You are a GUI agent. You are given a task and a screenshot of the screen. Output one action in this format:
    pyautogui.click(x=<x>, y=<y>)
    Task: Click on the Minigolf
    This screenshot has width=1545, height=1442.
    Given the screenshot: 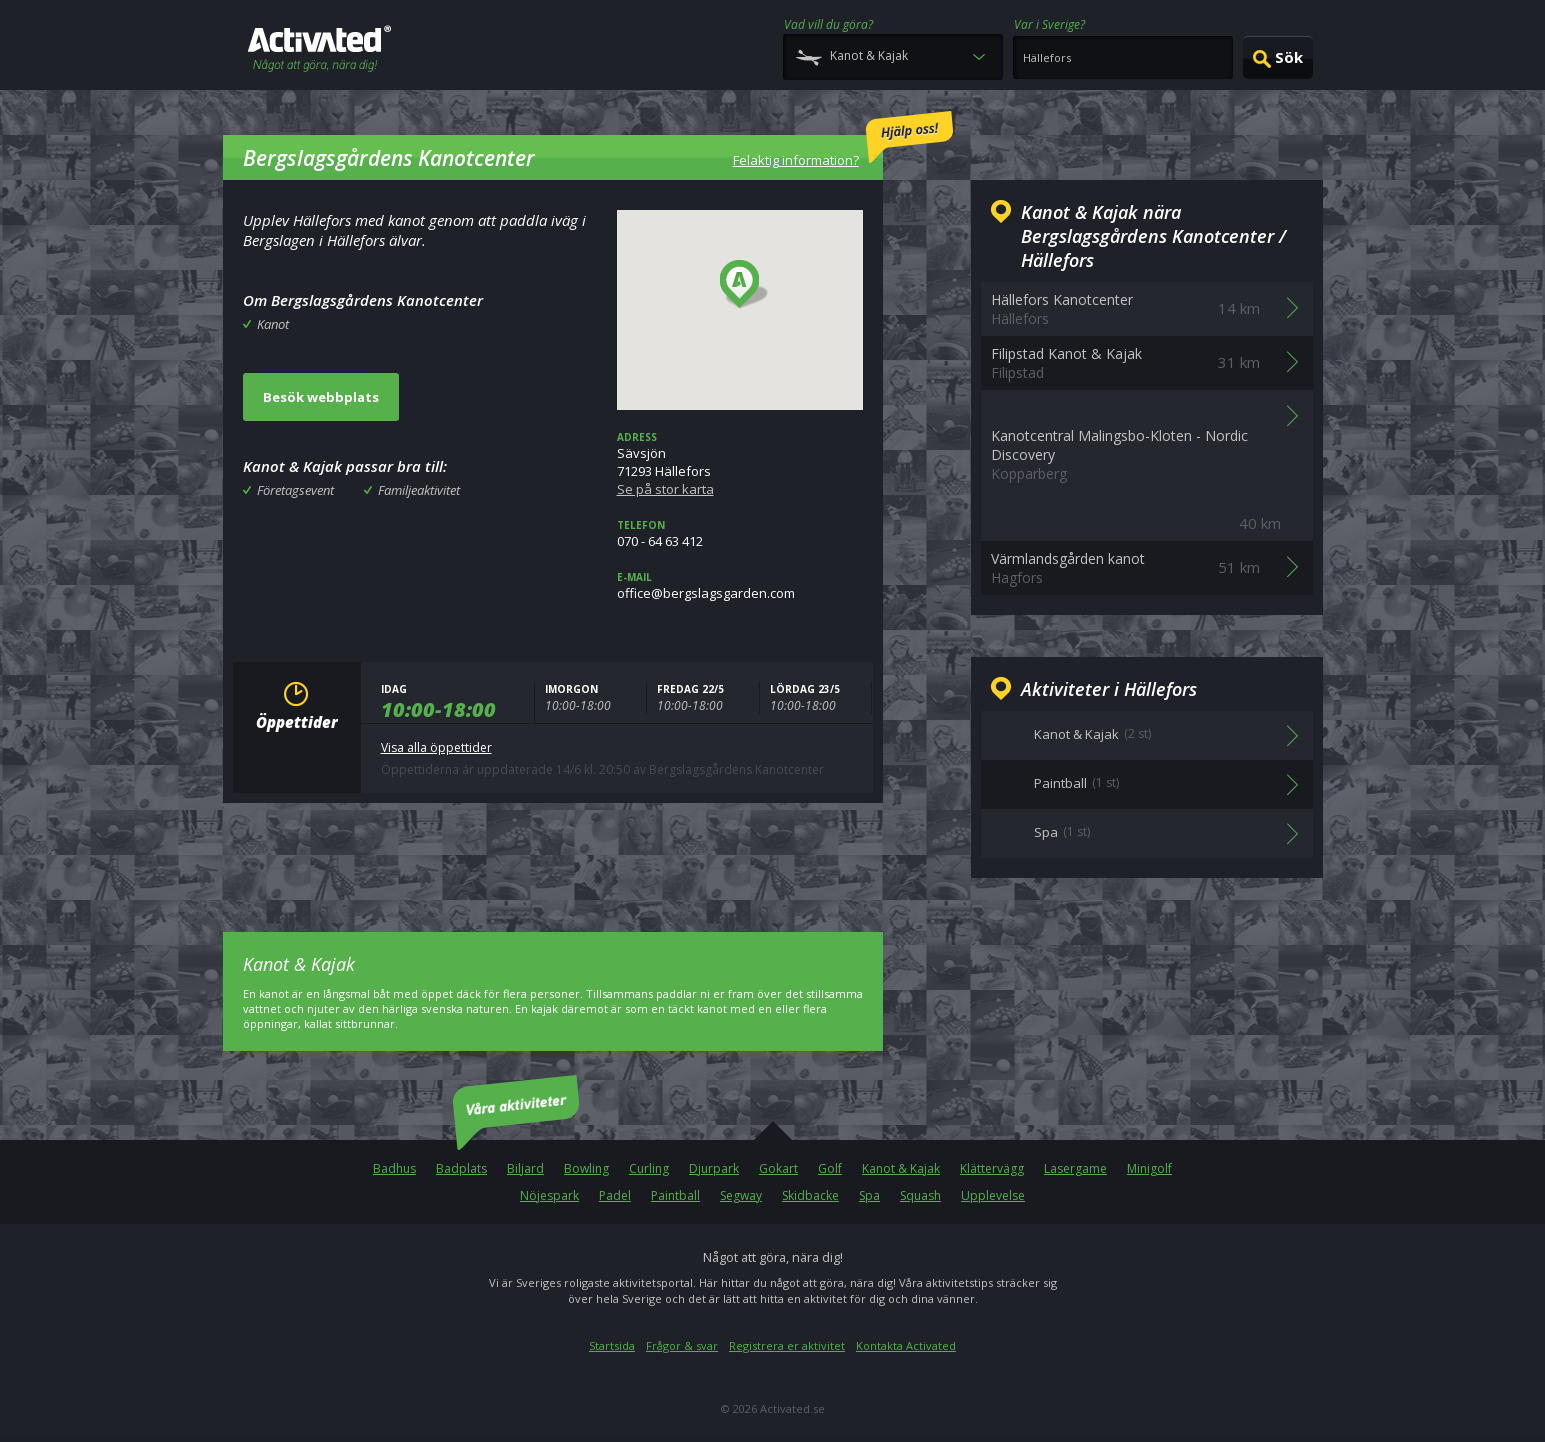 What is the action you would take?
    pyautogui.click(x=1149, y=1168)
    